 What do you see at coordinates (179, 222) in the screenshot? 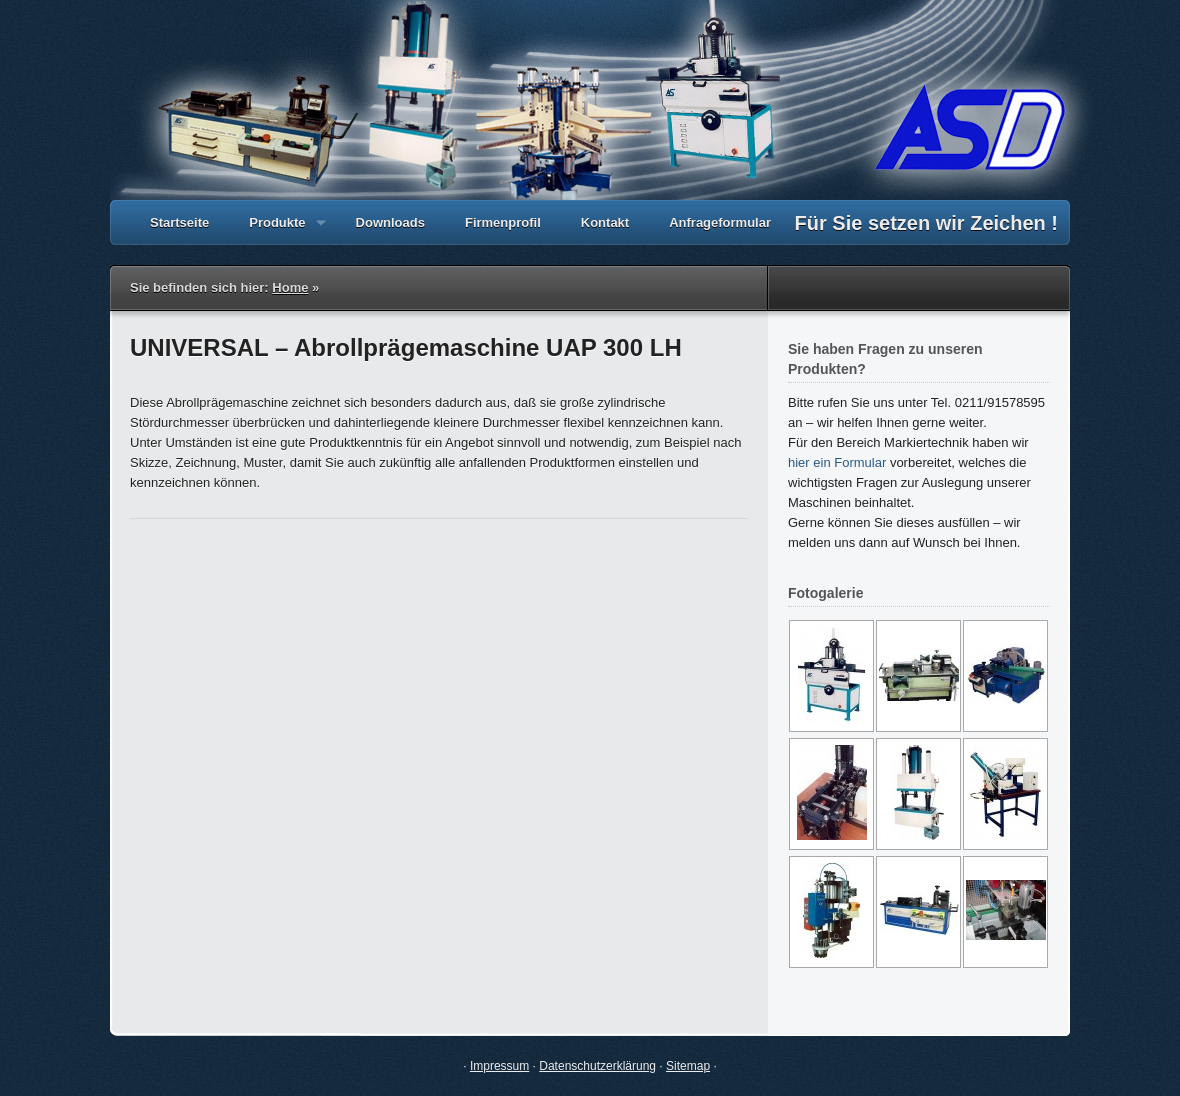
I see `Startseite` at bounding box center [179, 222].